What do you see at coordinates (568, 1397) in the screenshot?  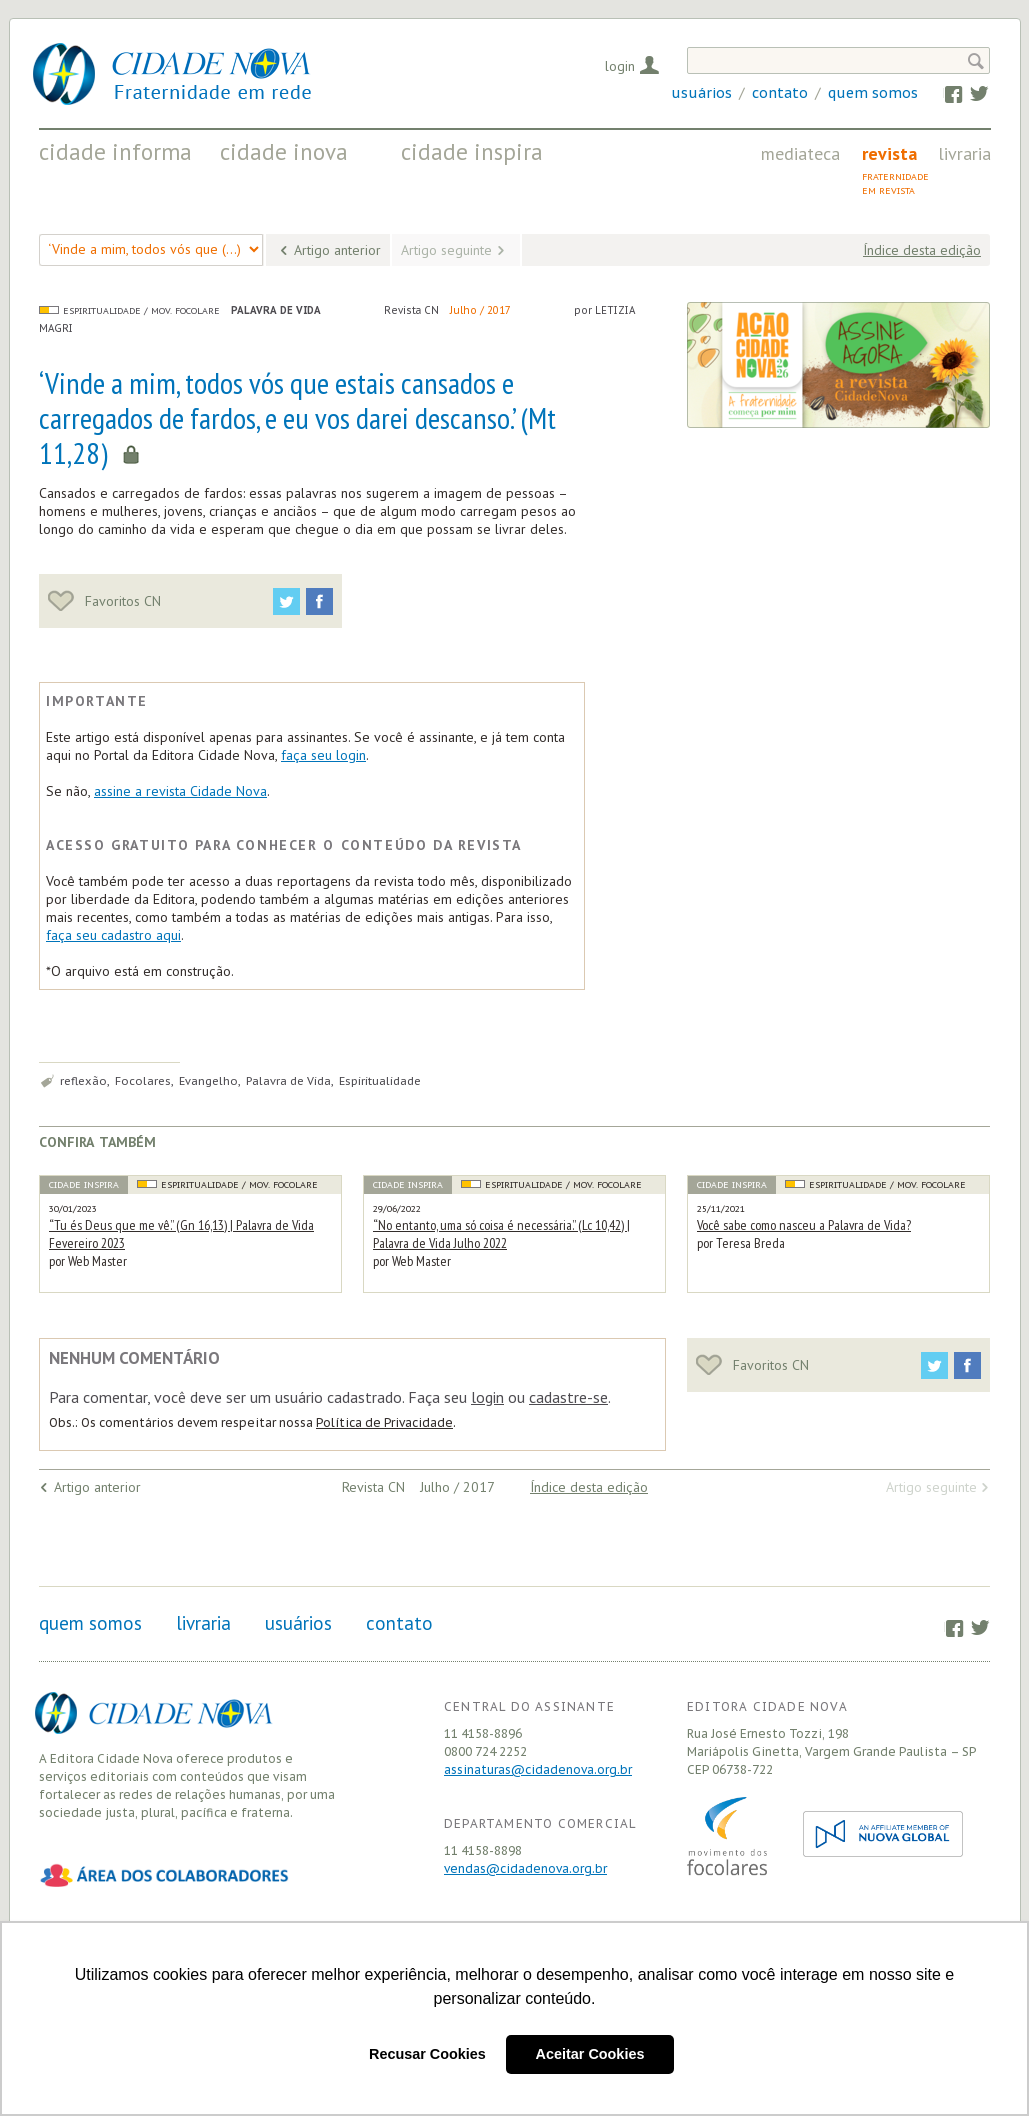 I see `cadastre-se` at bounding box center [568, 1397].